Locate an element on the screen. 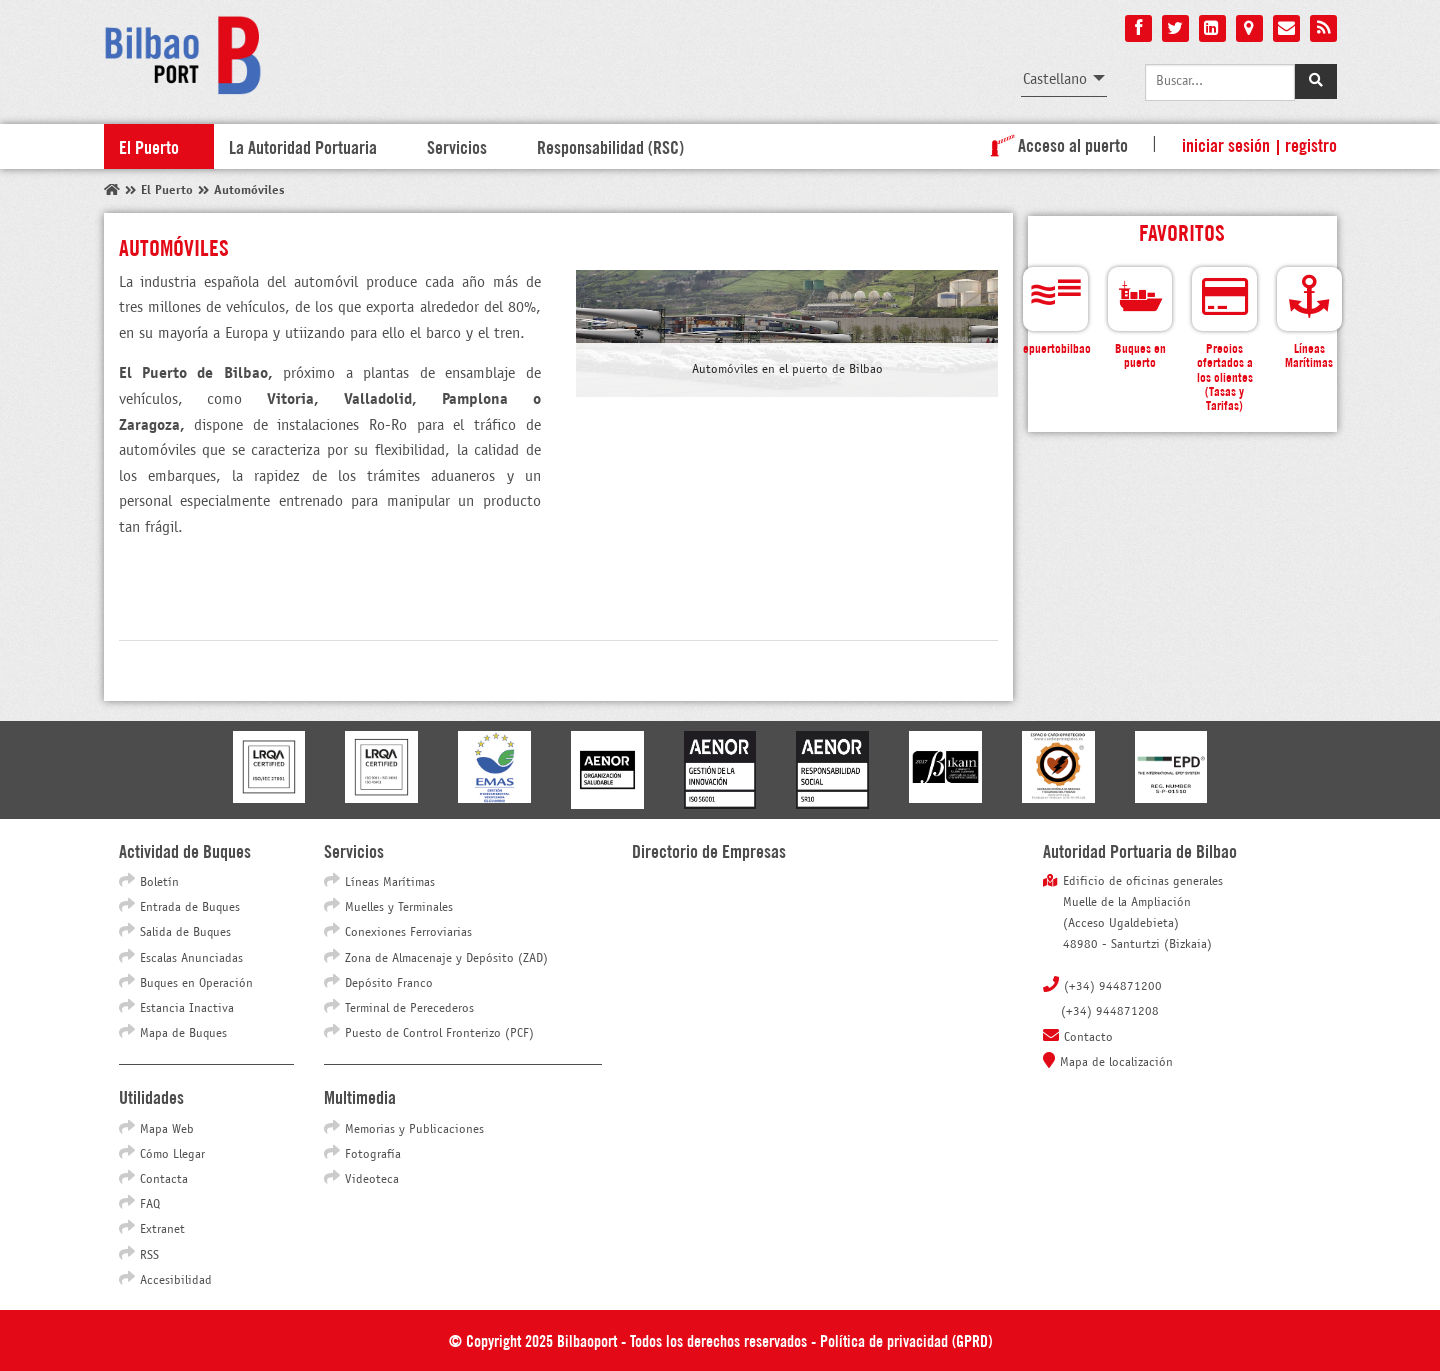 This screenshot has width=1440, height=1371. La Autoridad Portuaria is located at coordinates (303, 146).